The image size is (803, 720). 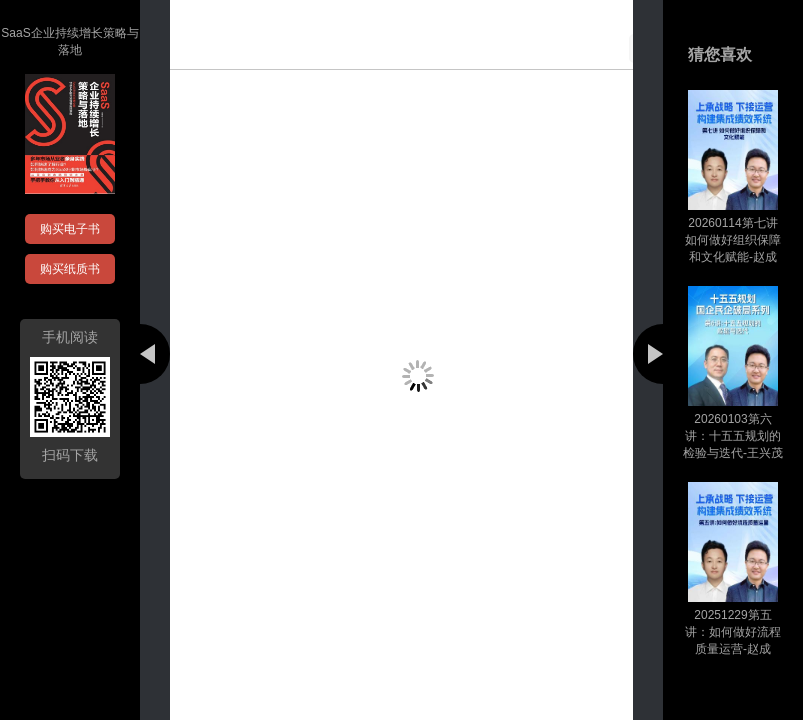 What do you see at coordinates (70, 269) in the screenshot?
I see `购买纸质书` at bounding box center [70, 269].